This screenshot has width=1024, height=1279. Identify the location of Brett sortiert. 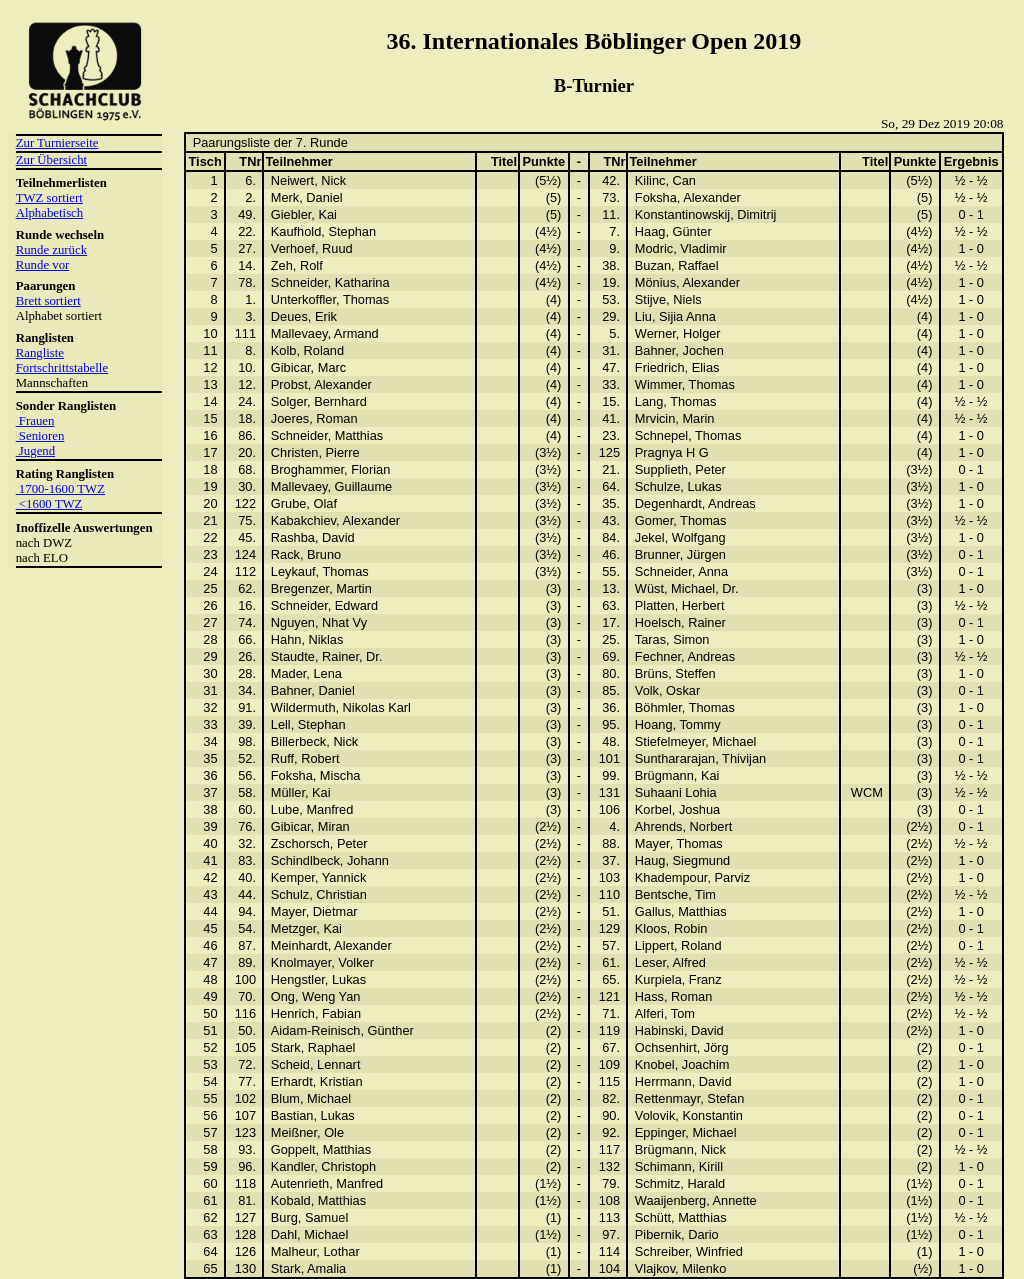
(48, 301).